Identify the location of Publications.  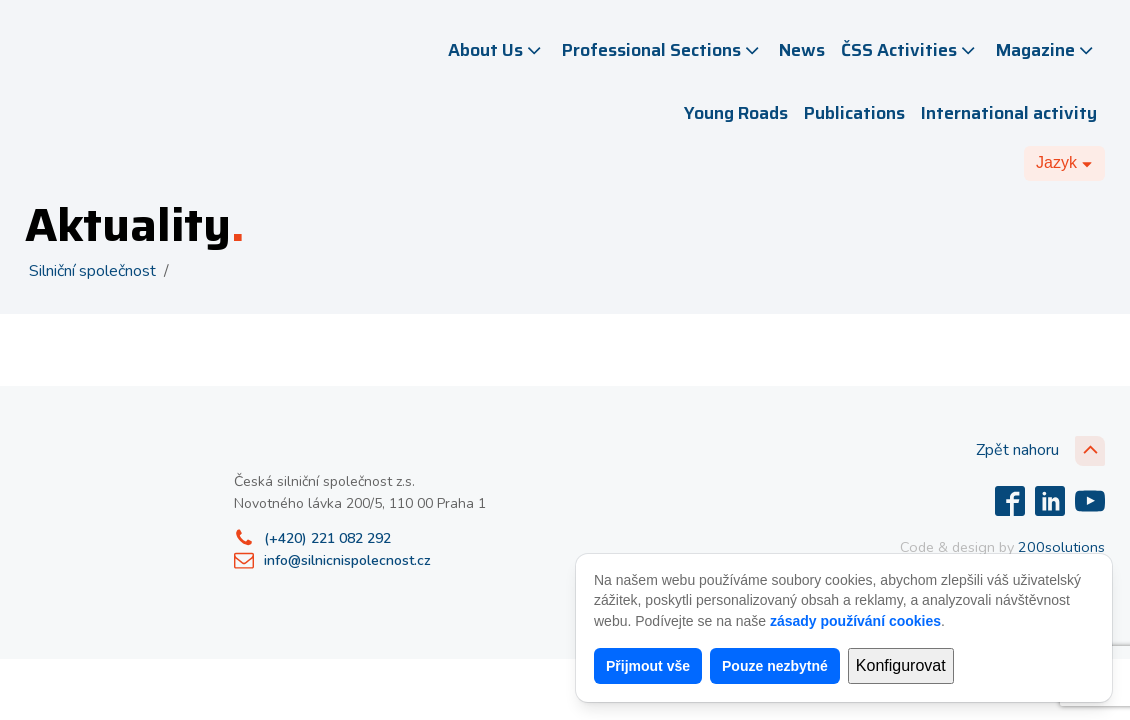
(854, 113).